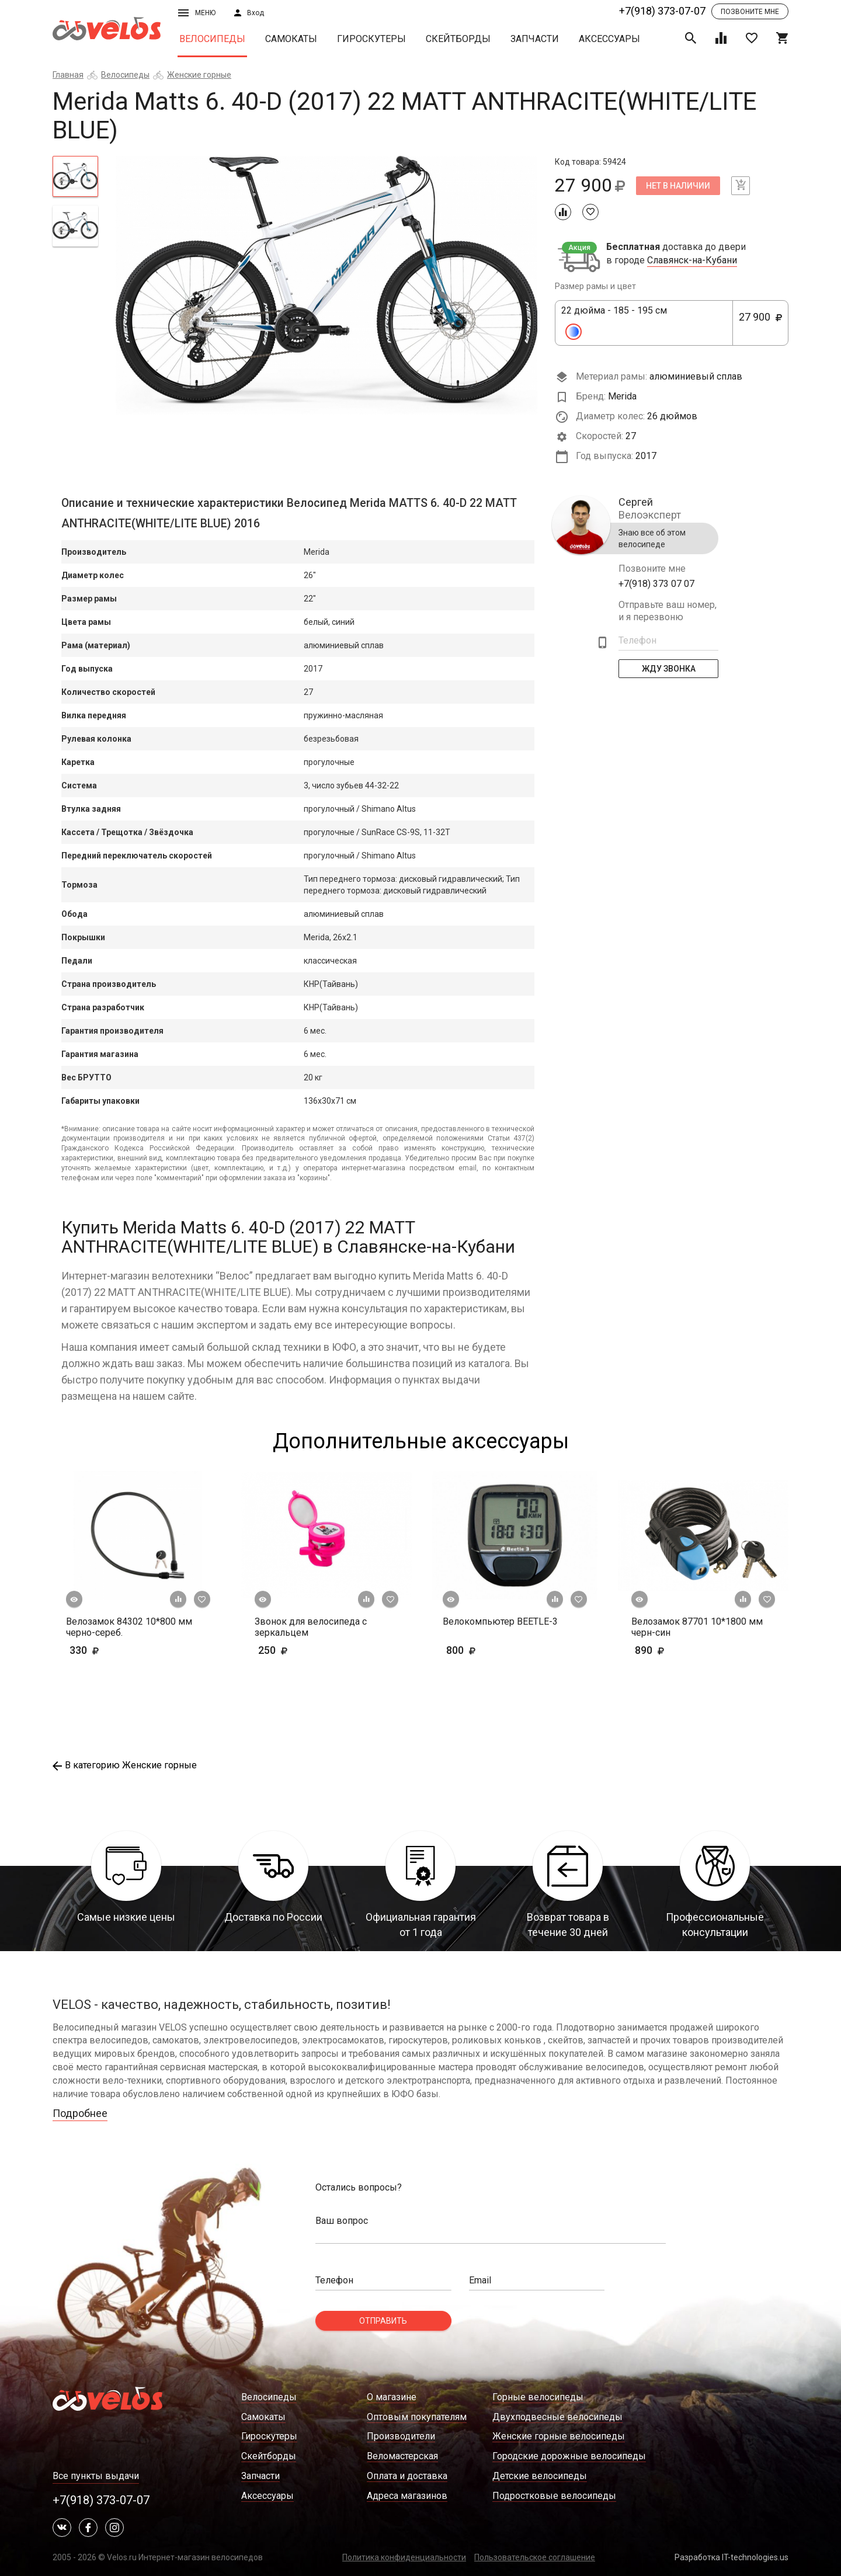 The width and height of the screenshot is (841, 2576). I want to click on Велосипеды, so click(212, 38).